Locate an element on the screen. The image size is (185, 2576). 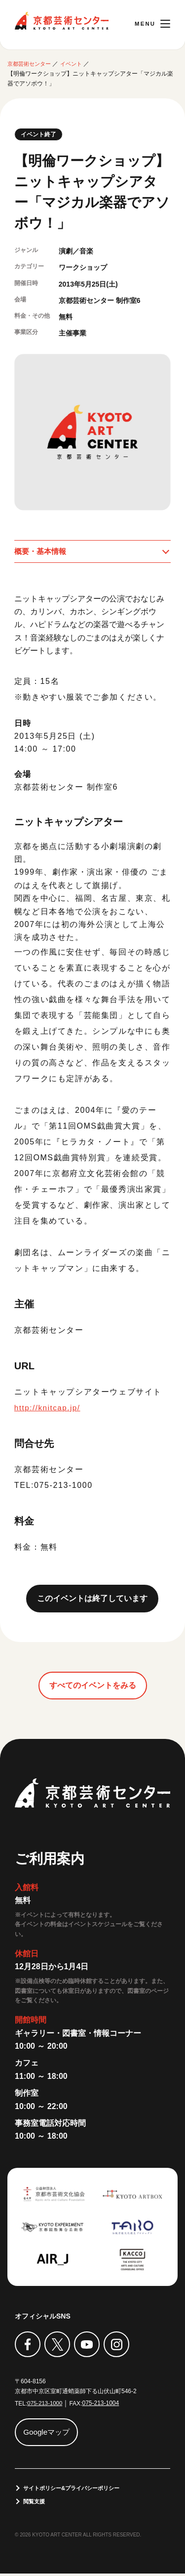
サイトポリシー&プライバシーポリシー is located at coordinates (76, 2489).